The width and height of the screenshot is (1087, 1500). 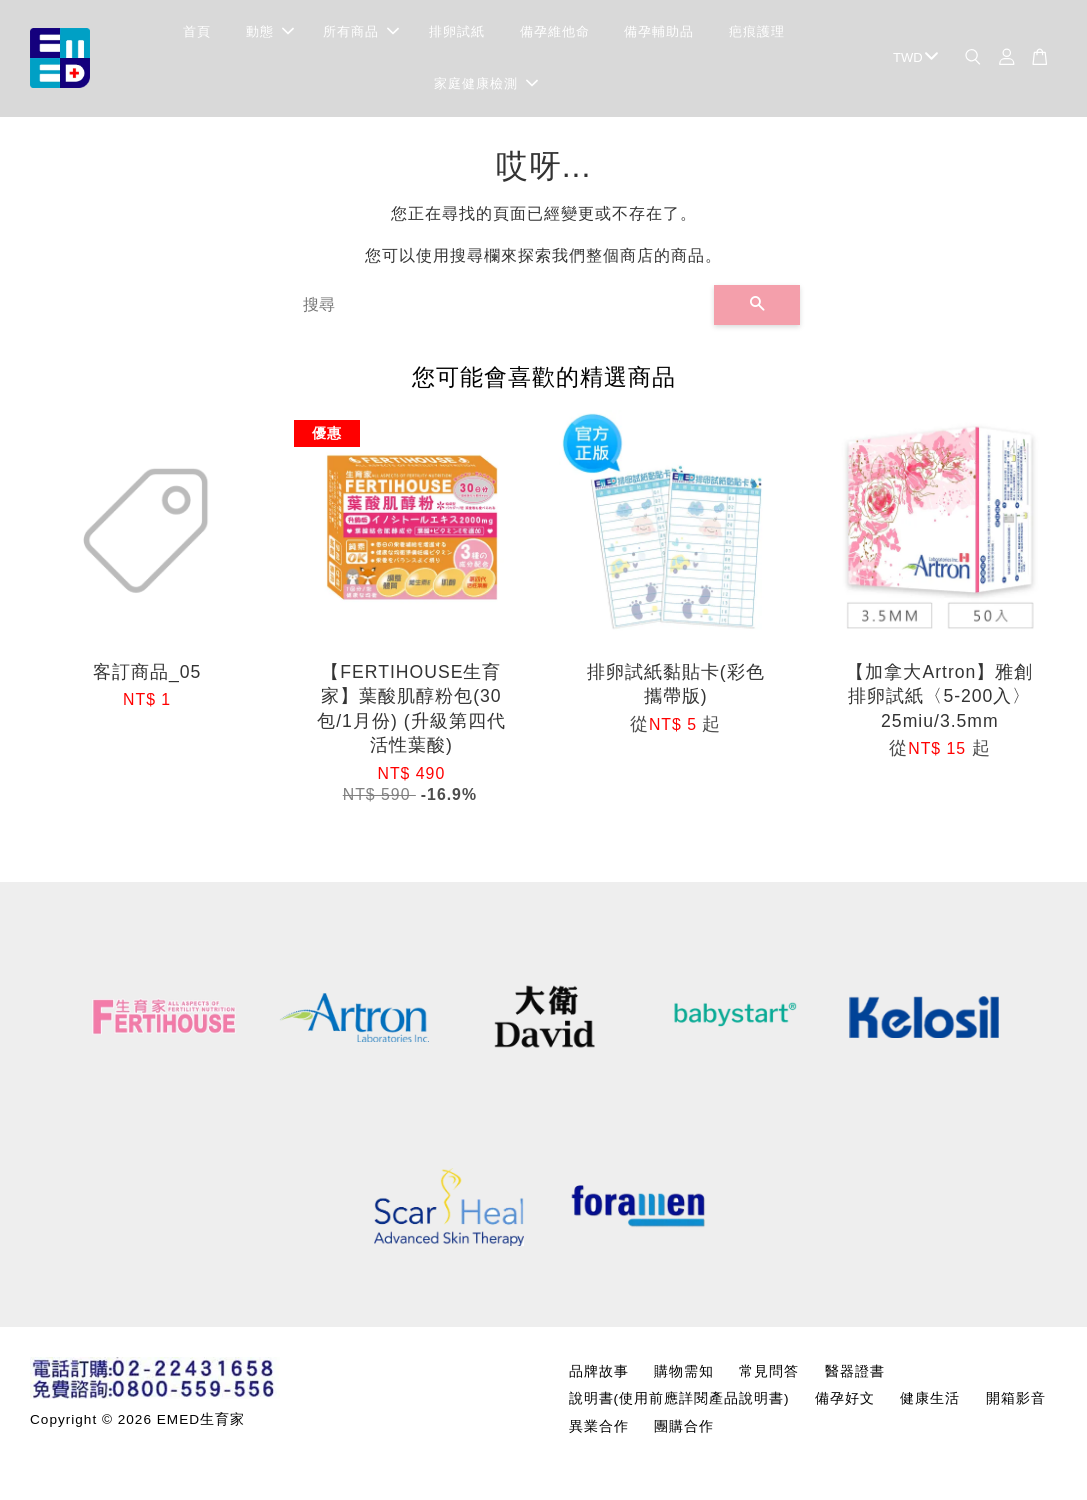 I want to click on 備孕輔助品, so click(x=659, y=35).